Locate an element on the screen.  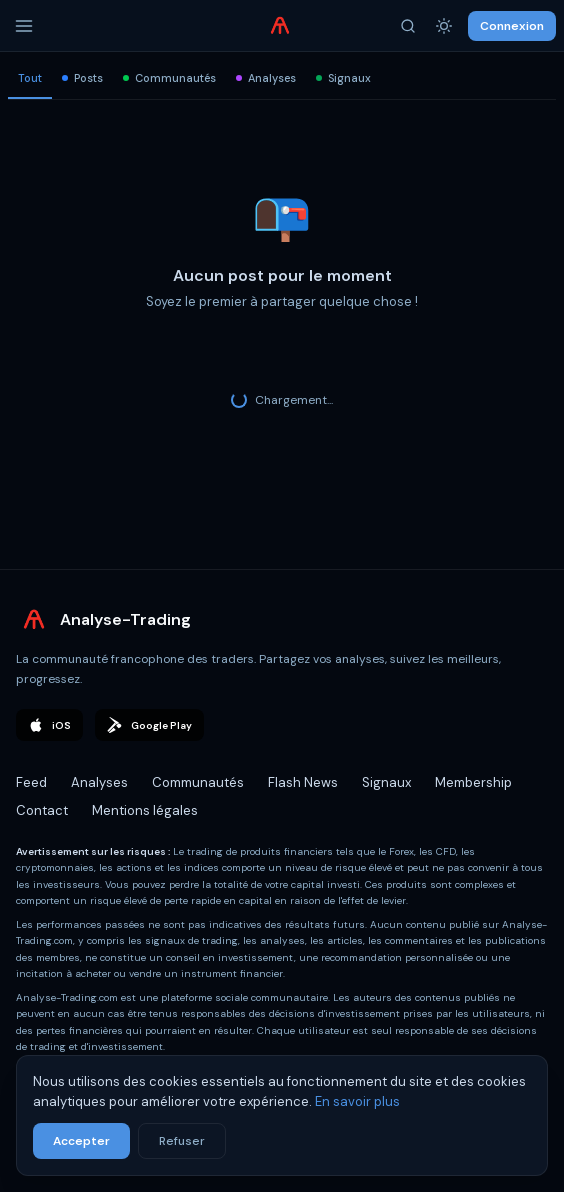
Posts is located at coordinates (82, 78).